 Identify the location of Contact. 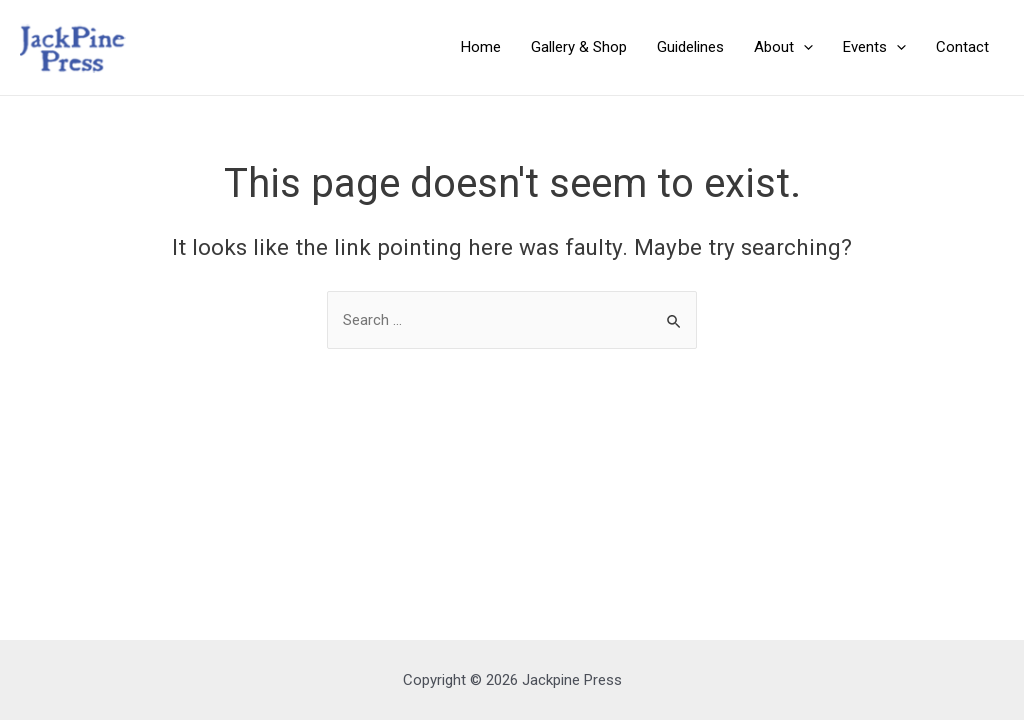
(962, 47).